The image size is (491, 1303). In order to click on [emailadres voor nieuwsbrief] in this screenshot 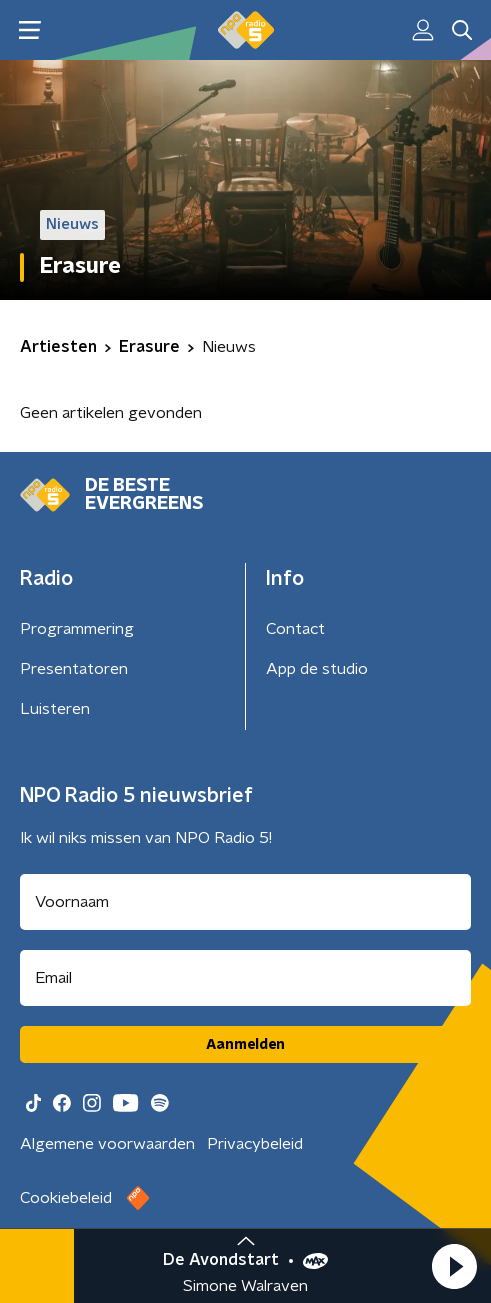, I will do `click(245, 978)`.